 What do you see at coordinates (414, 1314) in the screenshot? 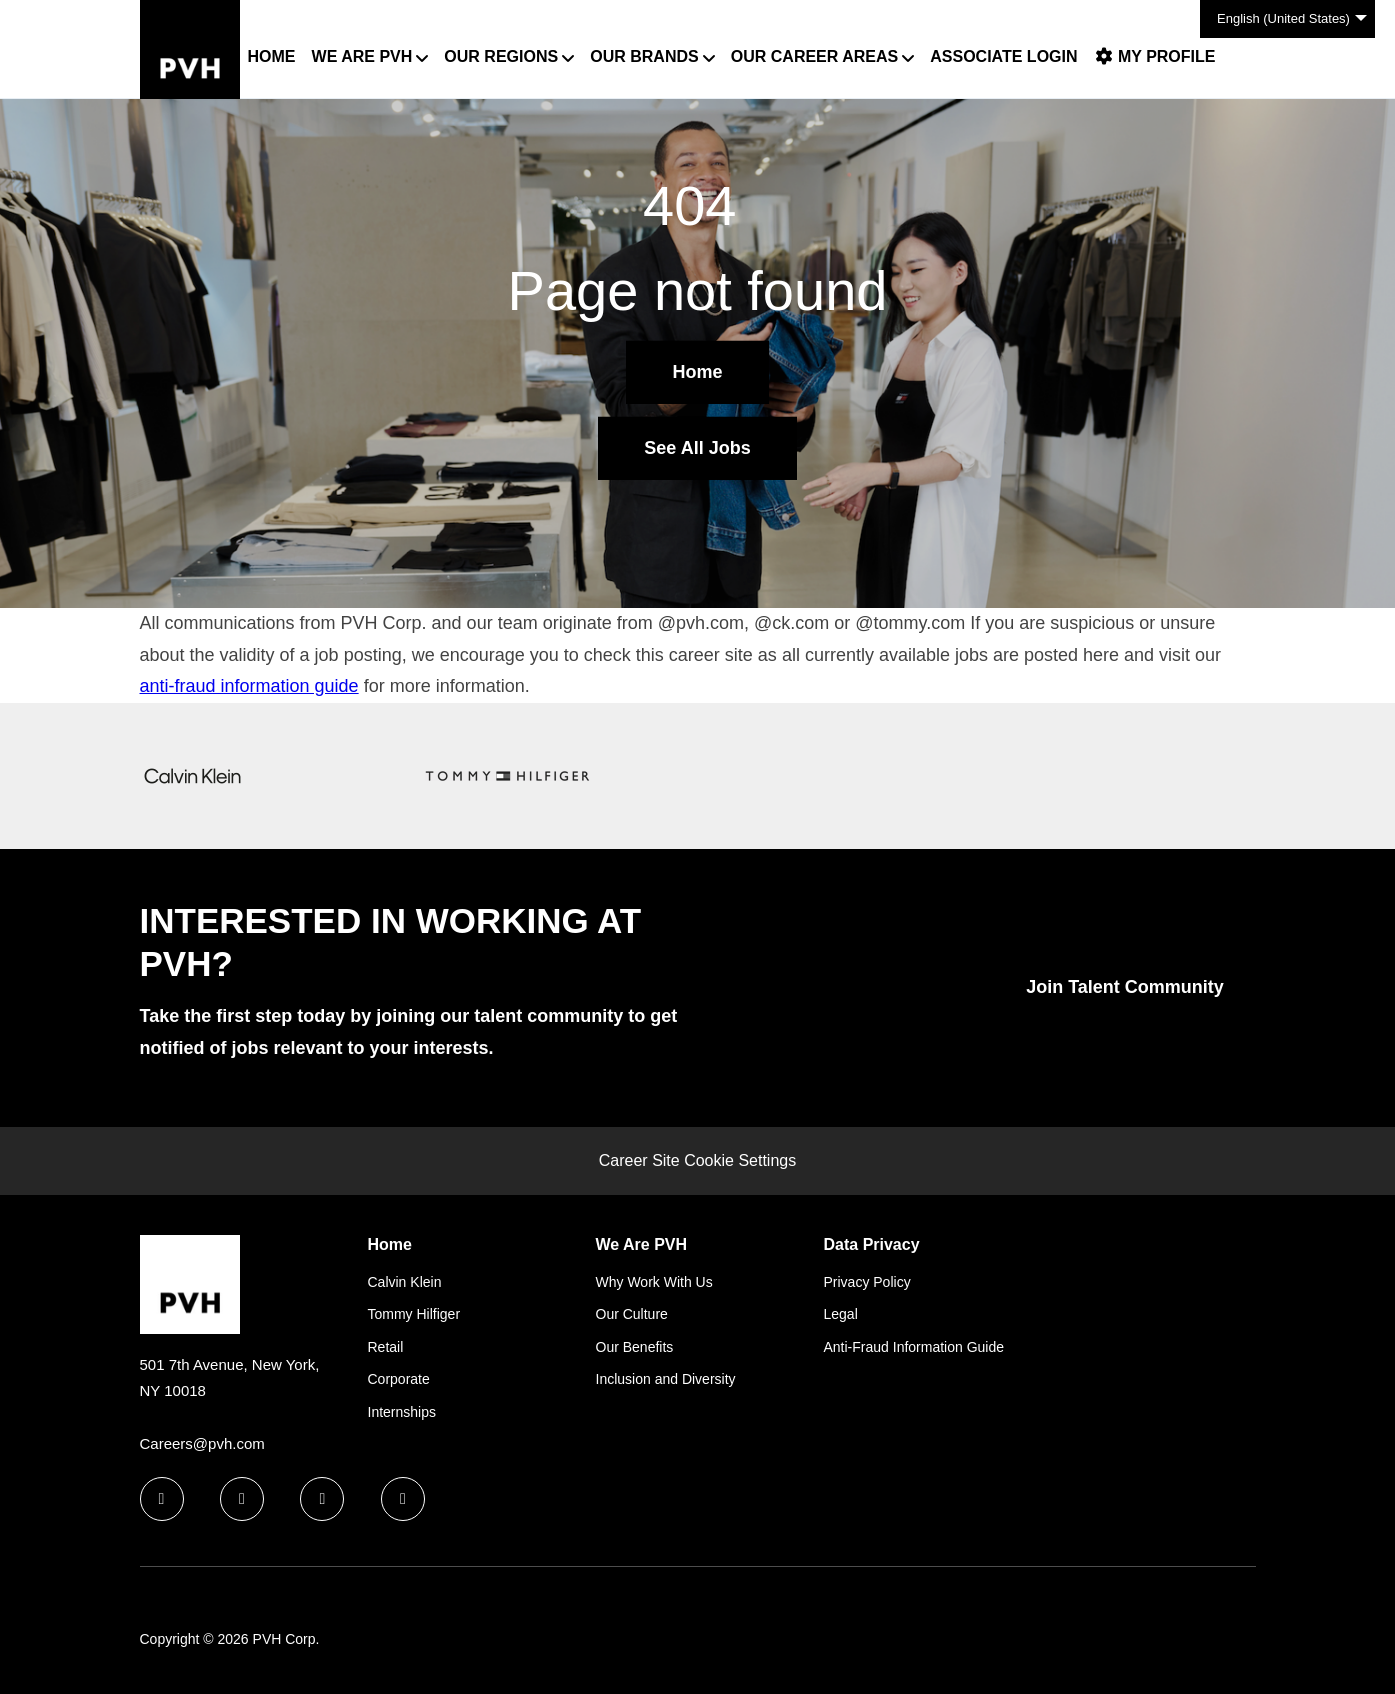
I see `Tommy Hilfiger` at bounding box center [414, 1314].